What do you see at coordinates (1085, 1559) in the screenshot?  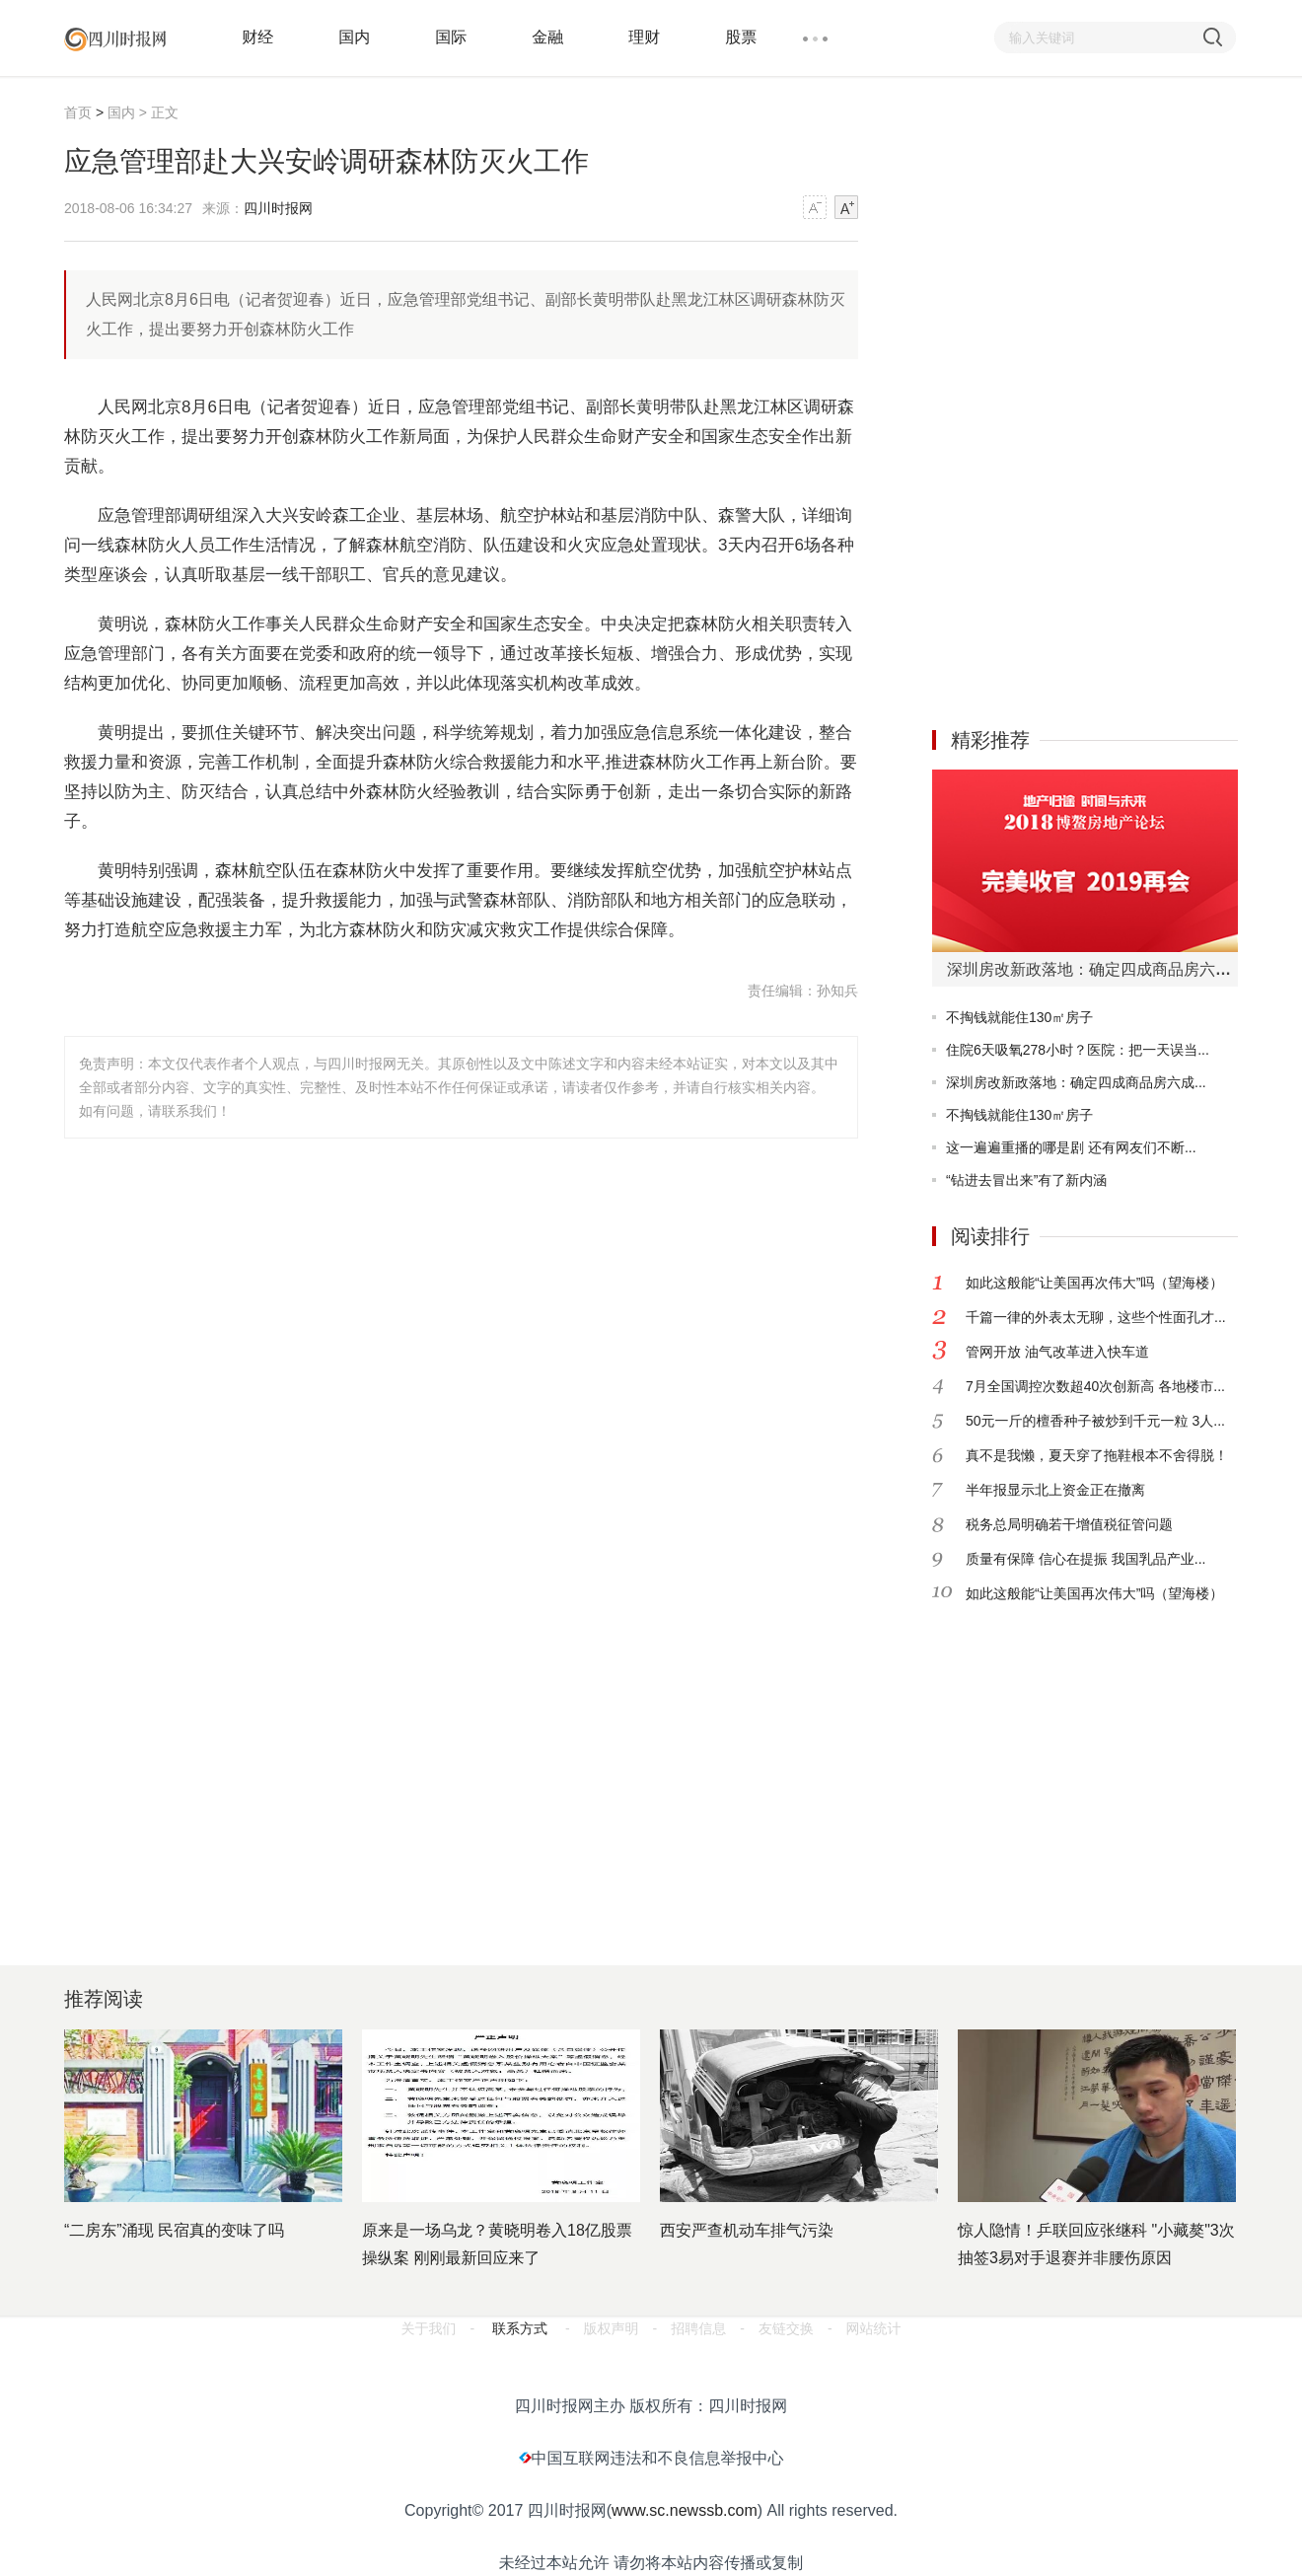 I see `质量有保障 信心在提振 我国乳品产业...` at bounding box center [1085, 1559].